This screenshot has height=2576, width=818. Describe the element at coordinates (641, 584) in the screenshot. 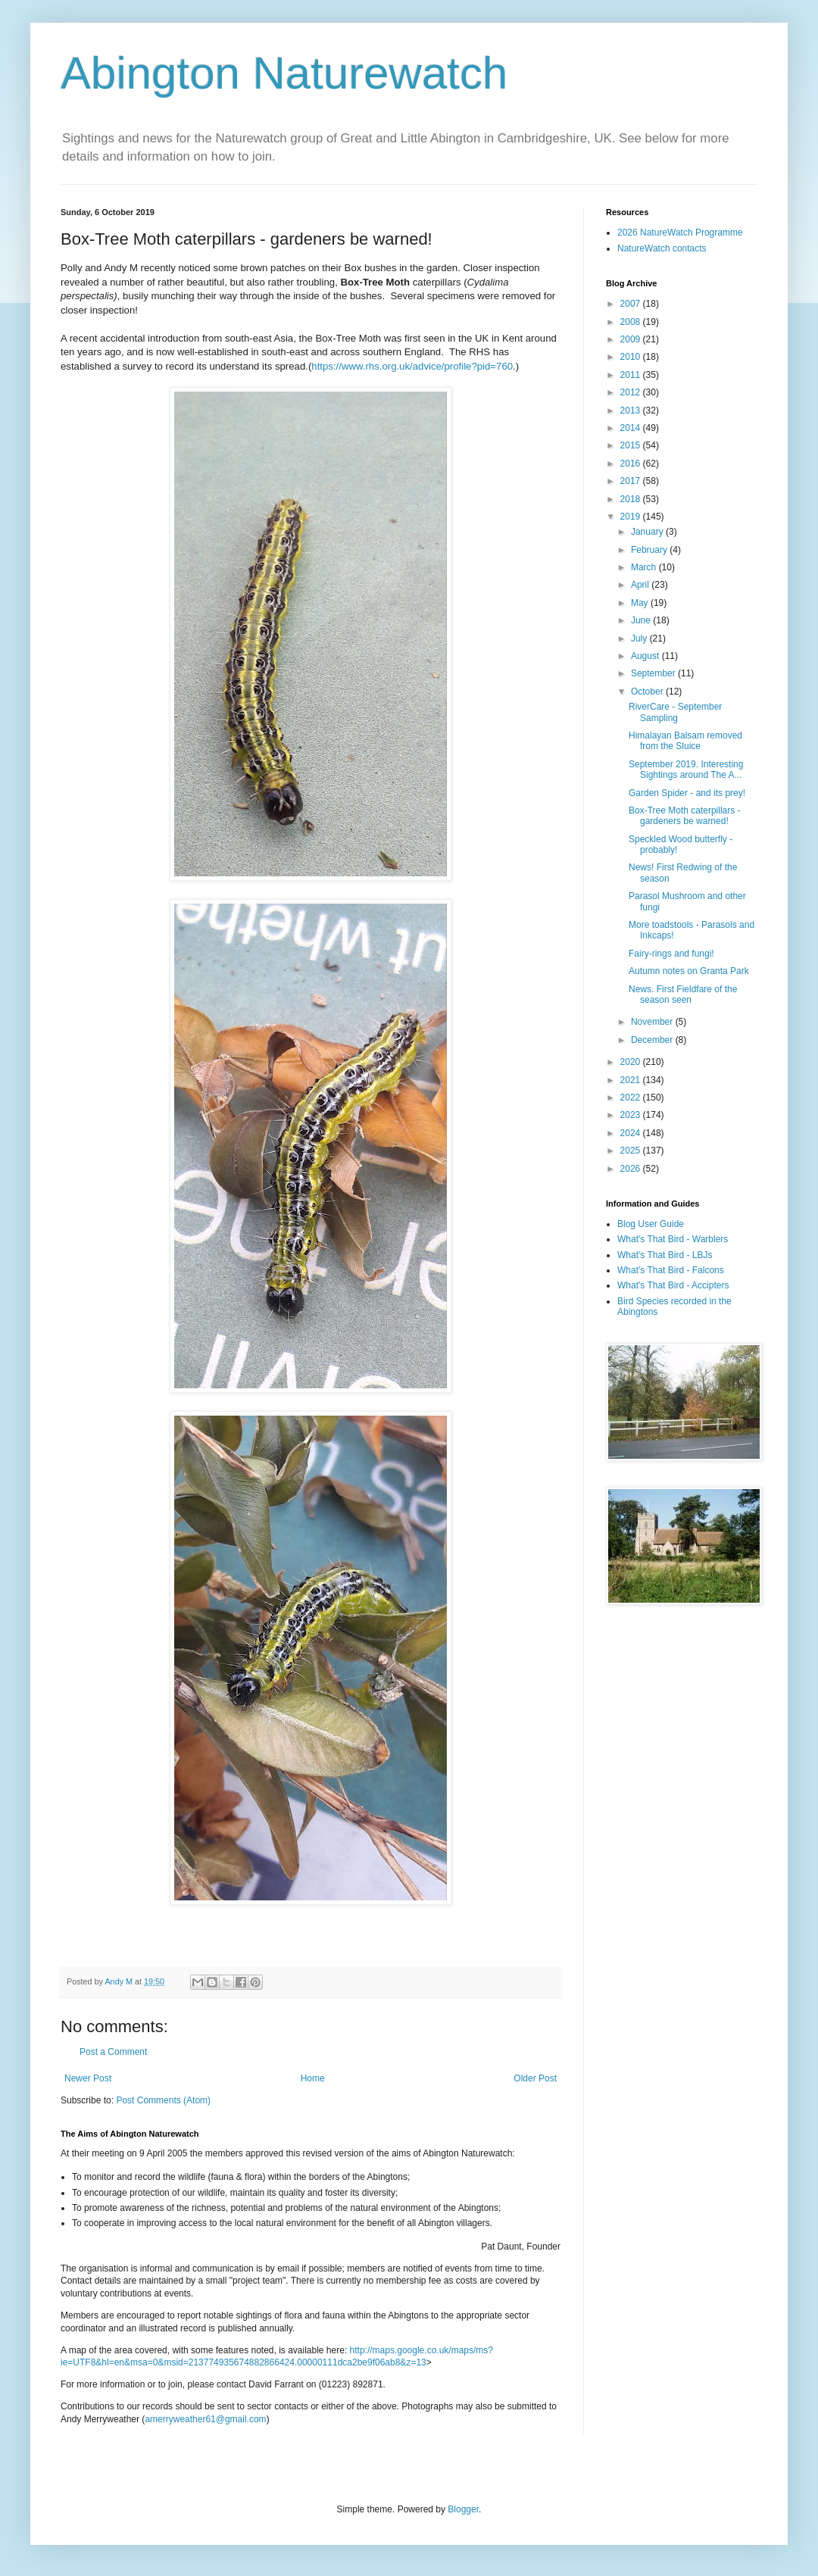

I see `April` at that location.